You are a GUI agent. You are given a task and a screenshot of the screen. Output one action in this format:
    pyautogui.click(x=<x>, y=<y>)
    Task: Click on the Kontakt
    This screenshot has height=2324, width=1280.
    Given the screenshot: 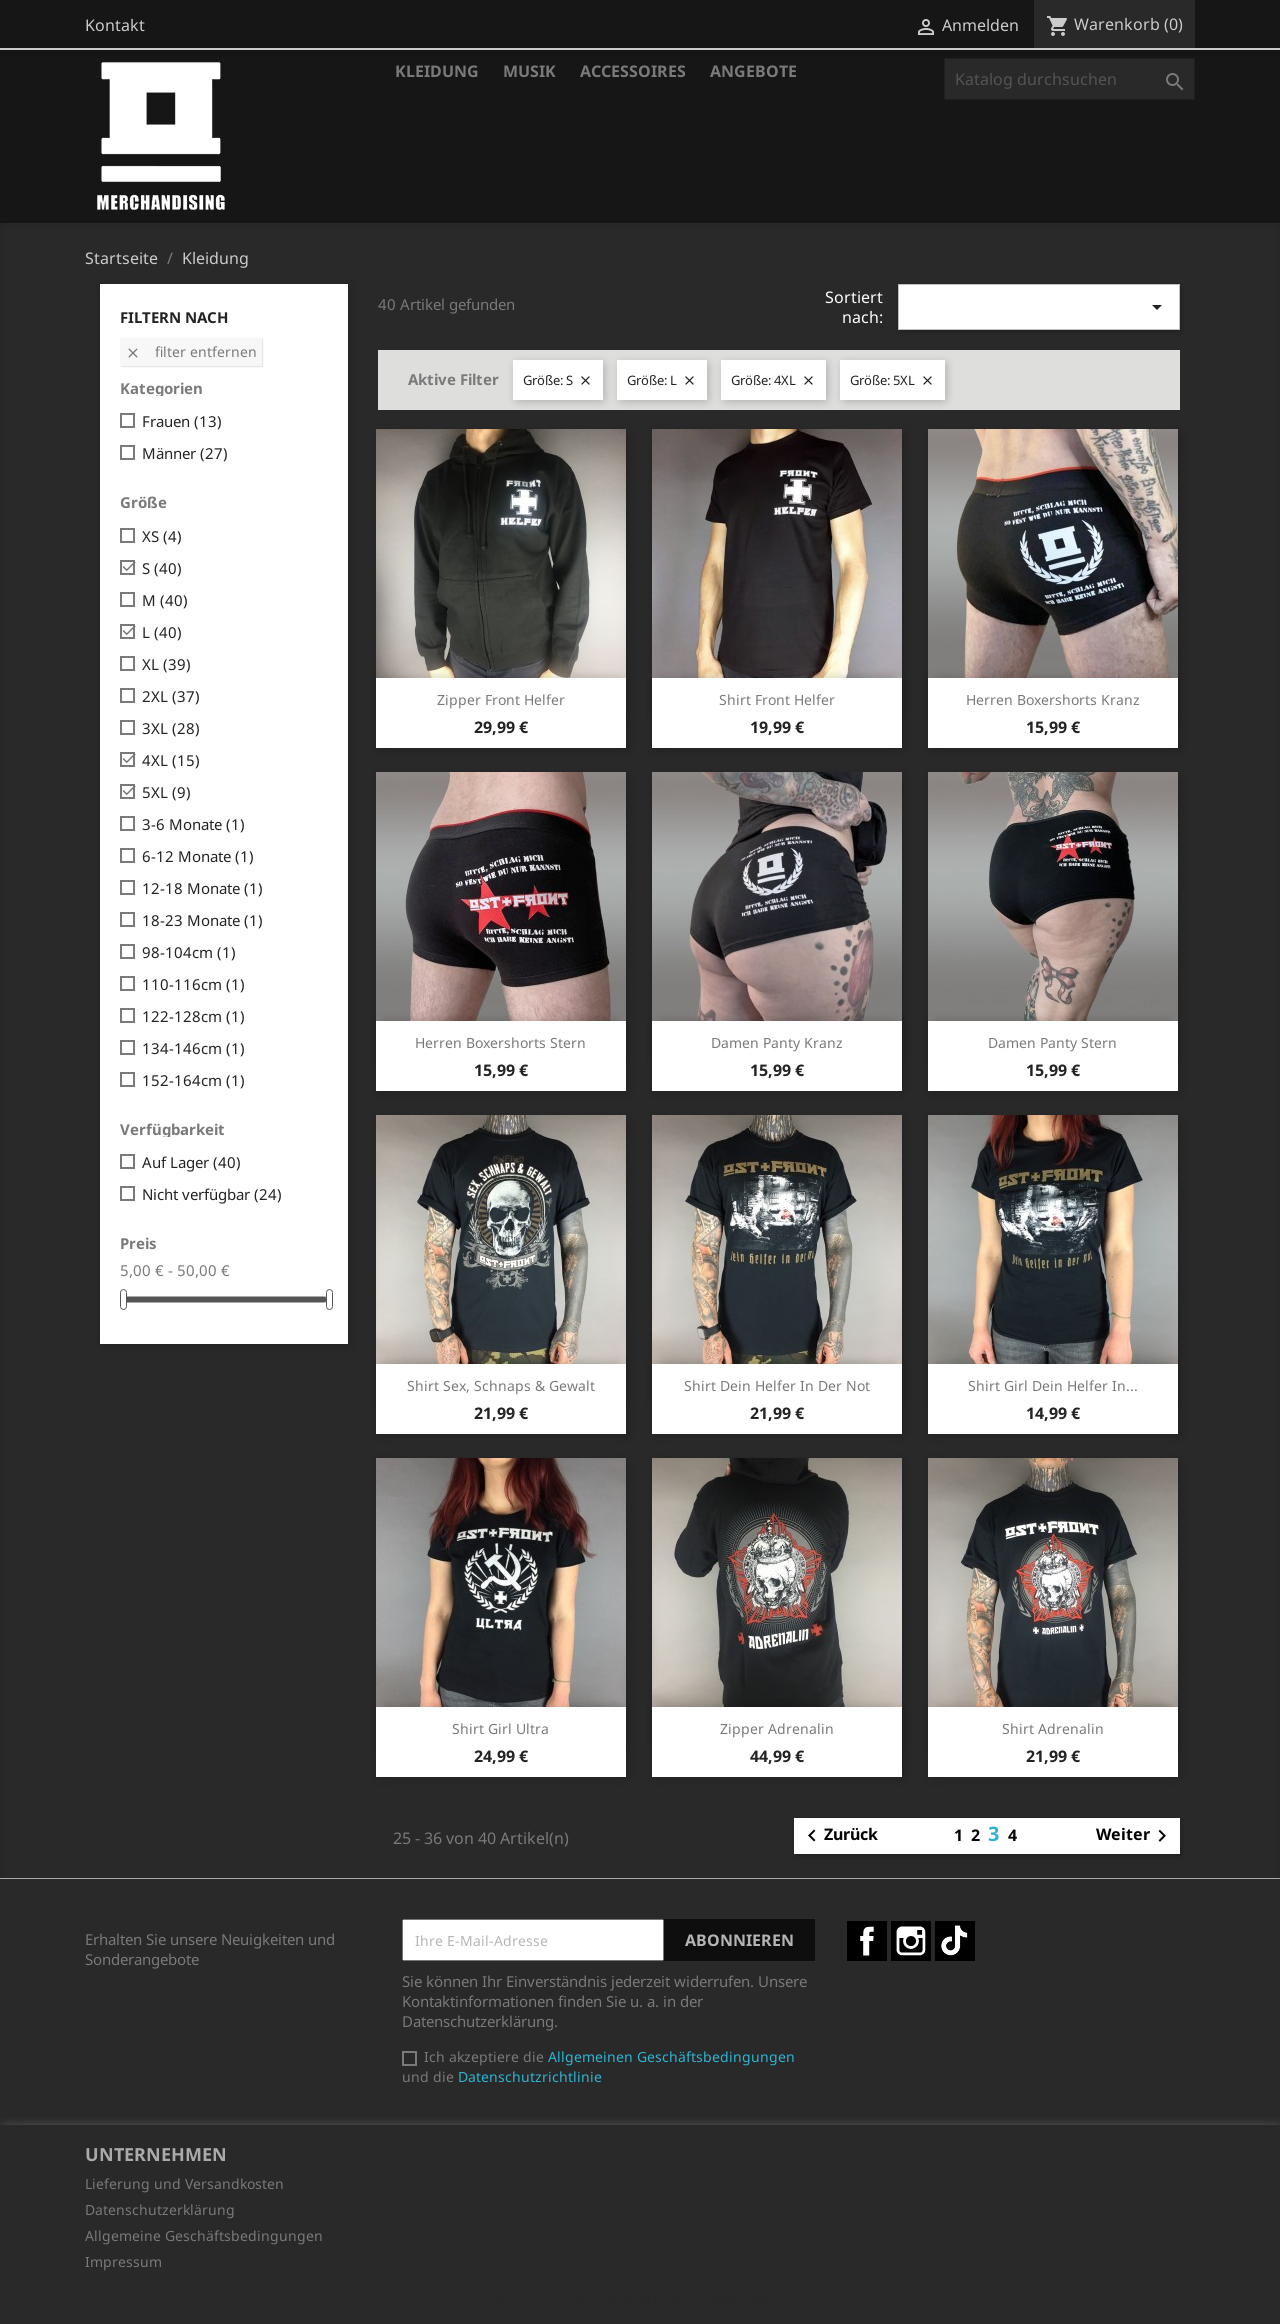 What is the action you would take?
    pyautogui.click(x=115, y=25)
    